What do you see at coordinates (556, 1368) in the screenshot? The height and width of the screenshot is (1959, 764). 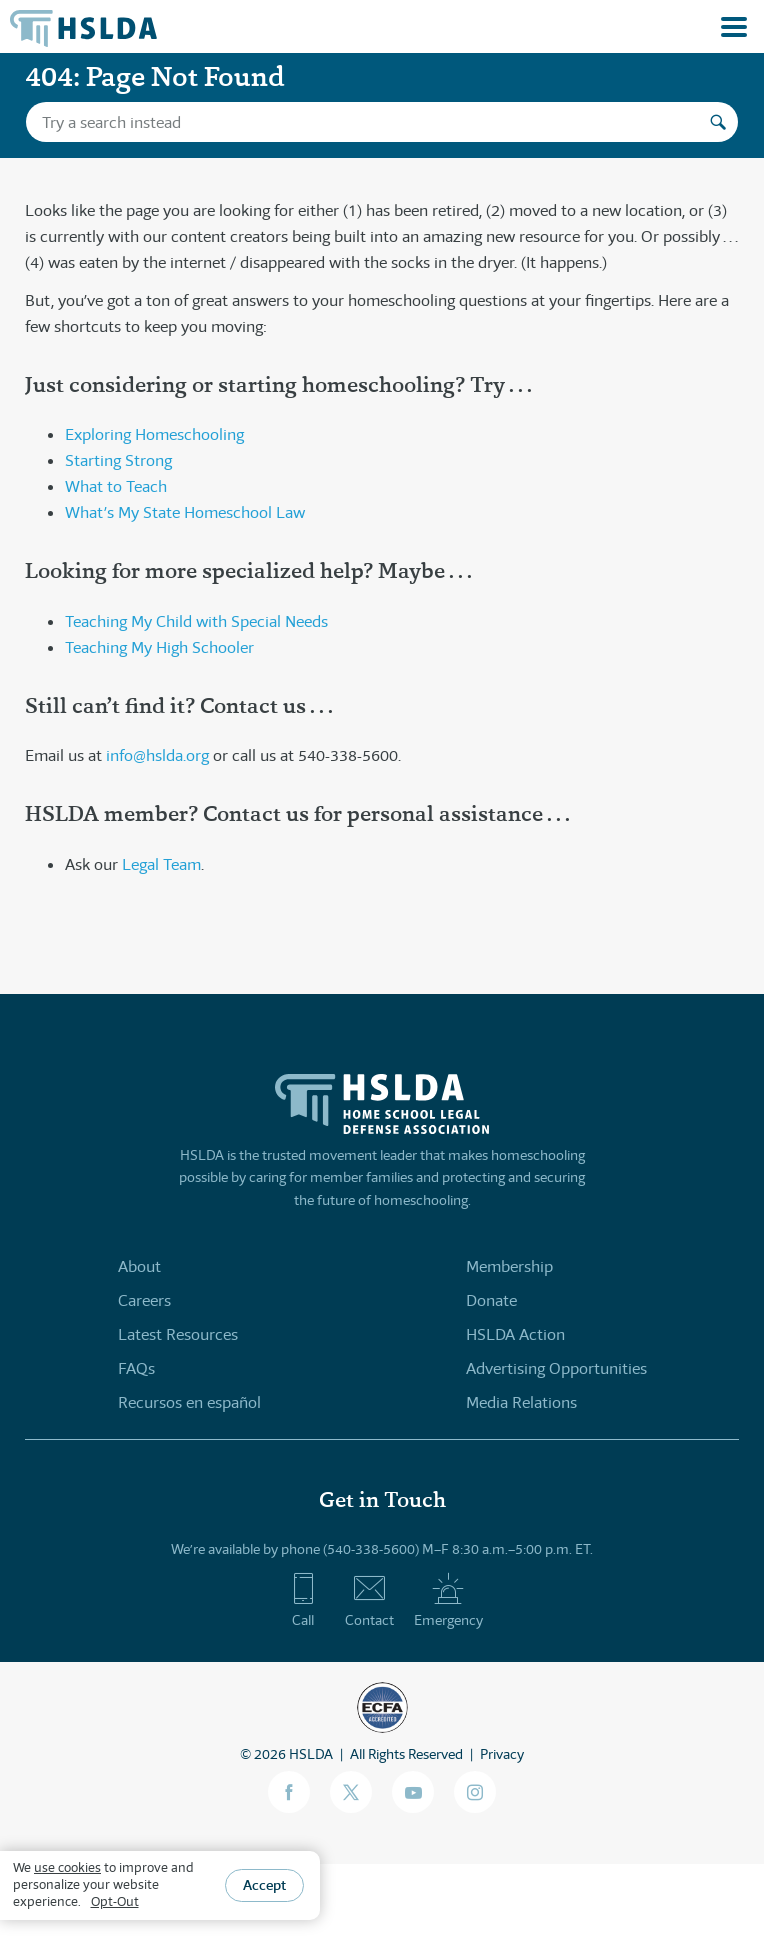 I see `Advertising Opportunities` at bounding box center [556, 1368].